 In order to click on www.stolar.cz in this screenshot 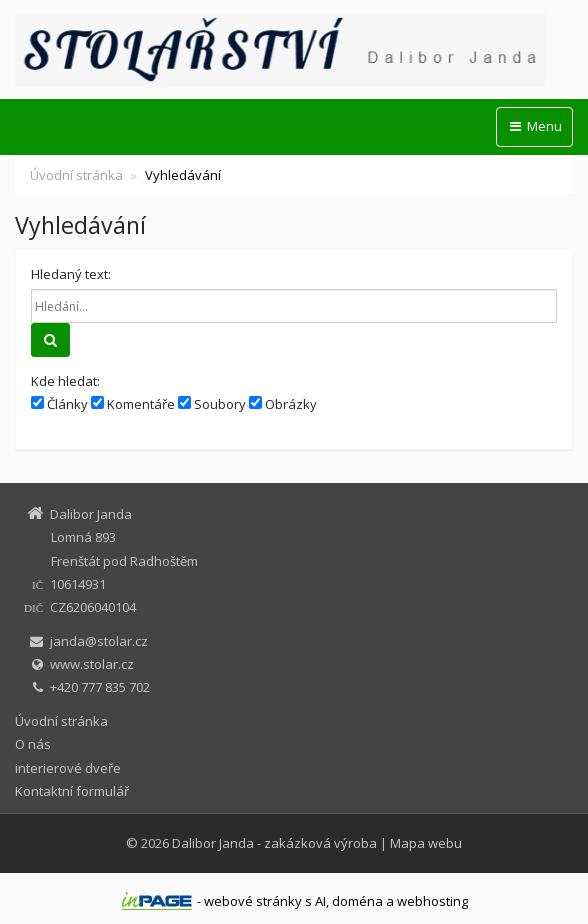, I will do `click(92, 664)`.